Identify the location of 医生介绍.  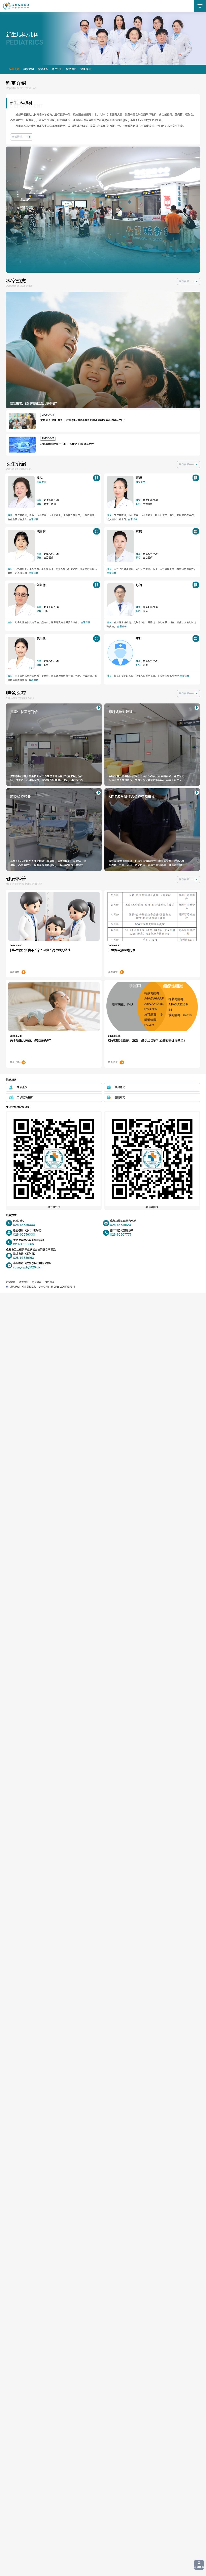
(57, 69).